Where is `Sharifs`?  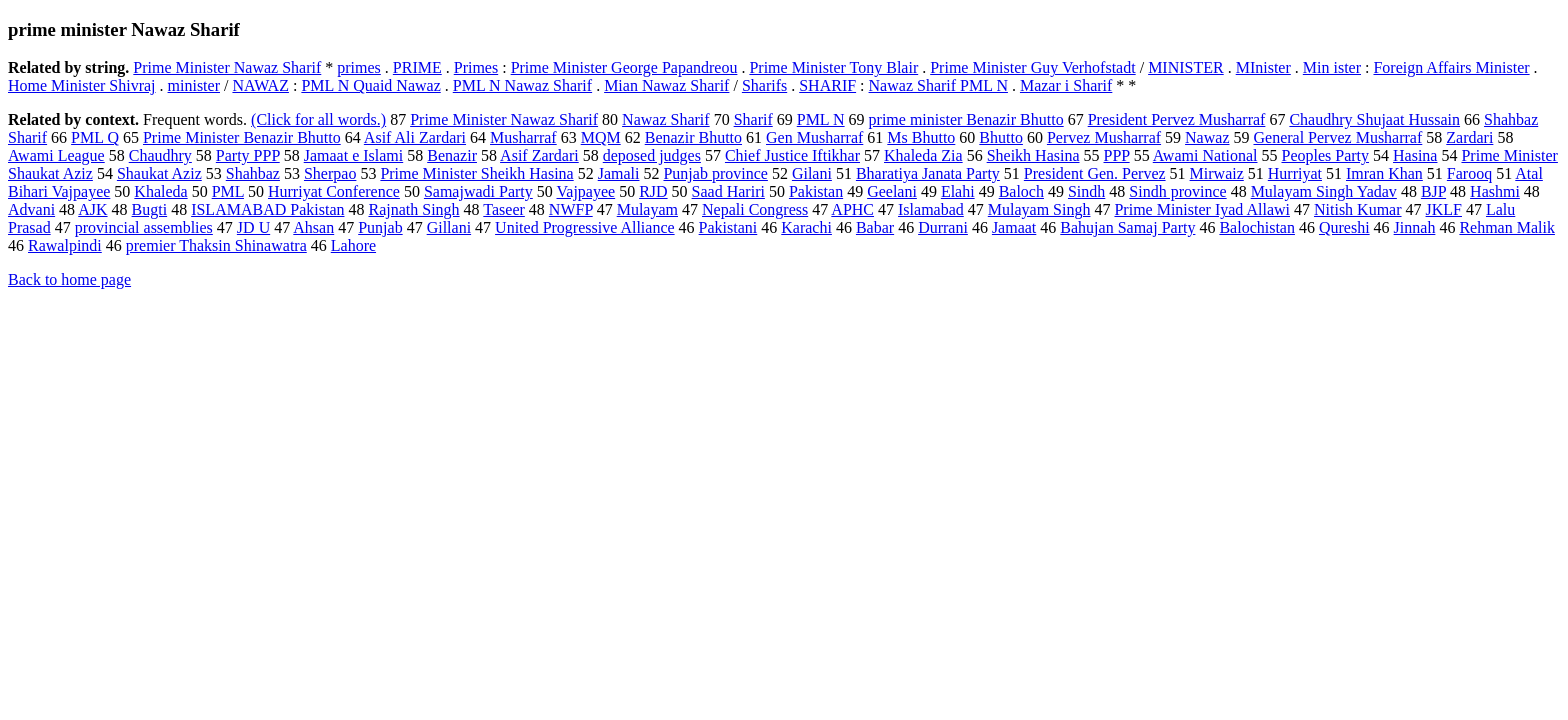 Sharifs is located at coordinates (764, 85).